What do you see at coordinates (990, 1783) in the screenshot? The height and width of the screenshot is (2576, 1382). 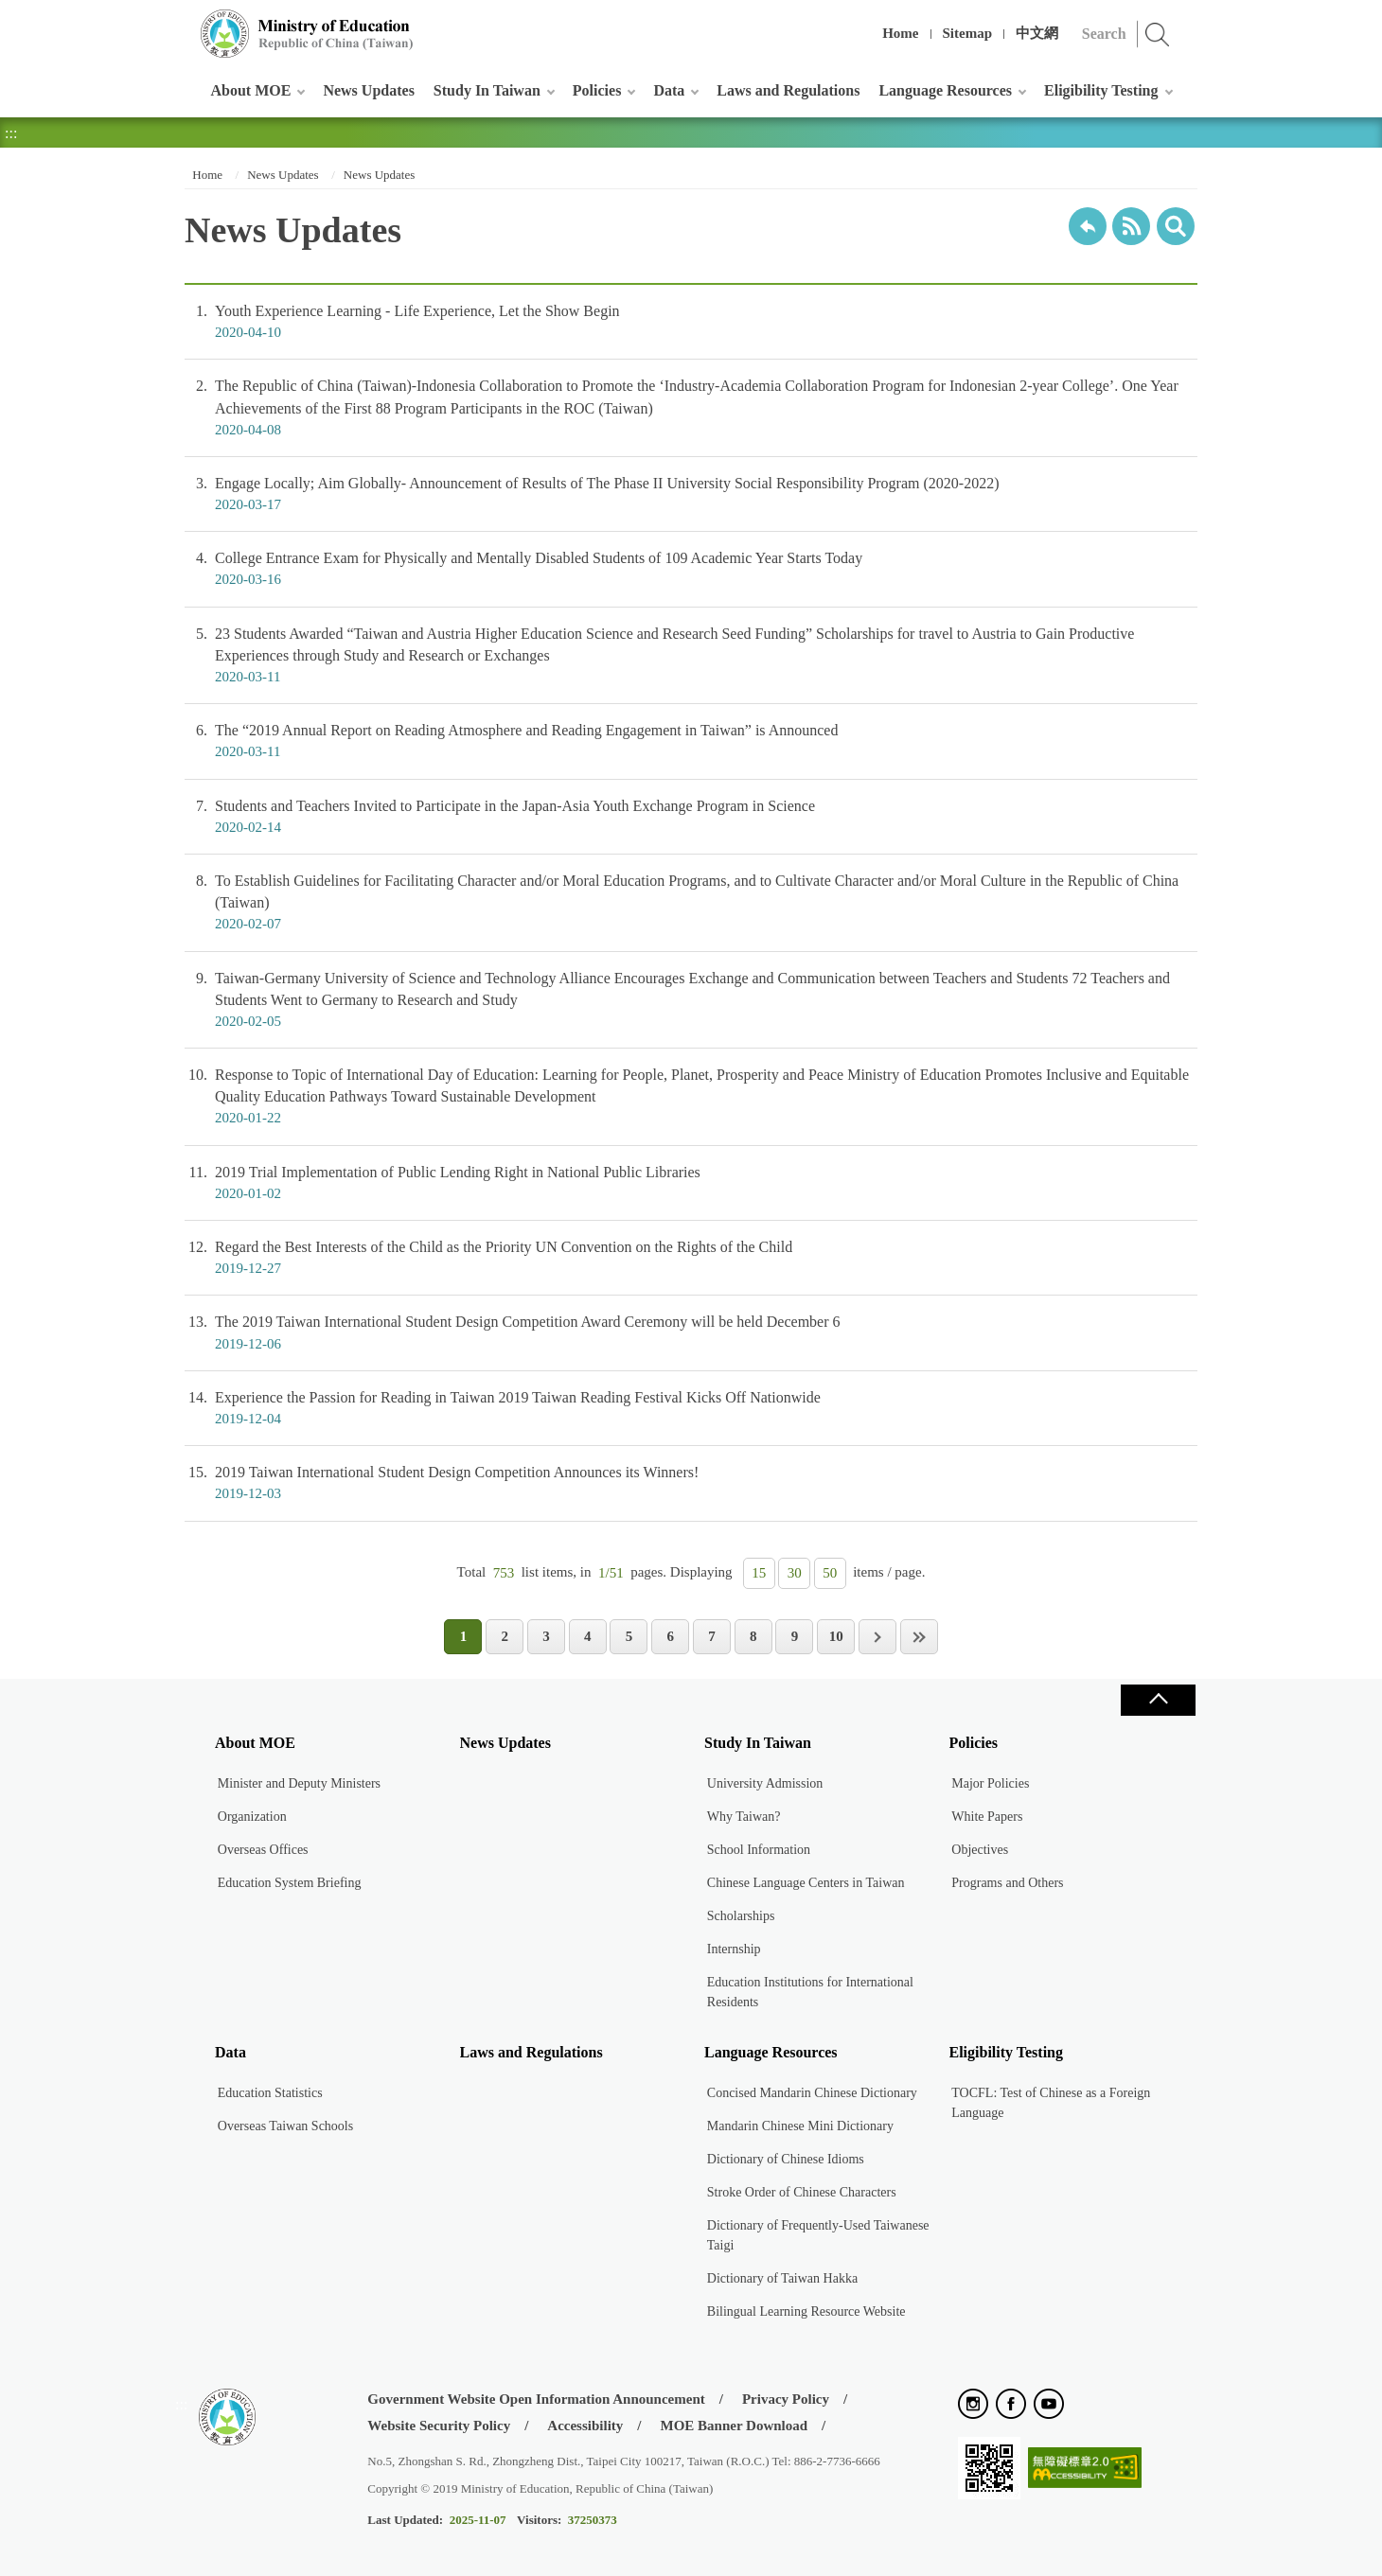 I see `Major Policies` at bounding box center [990, 1783].